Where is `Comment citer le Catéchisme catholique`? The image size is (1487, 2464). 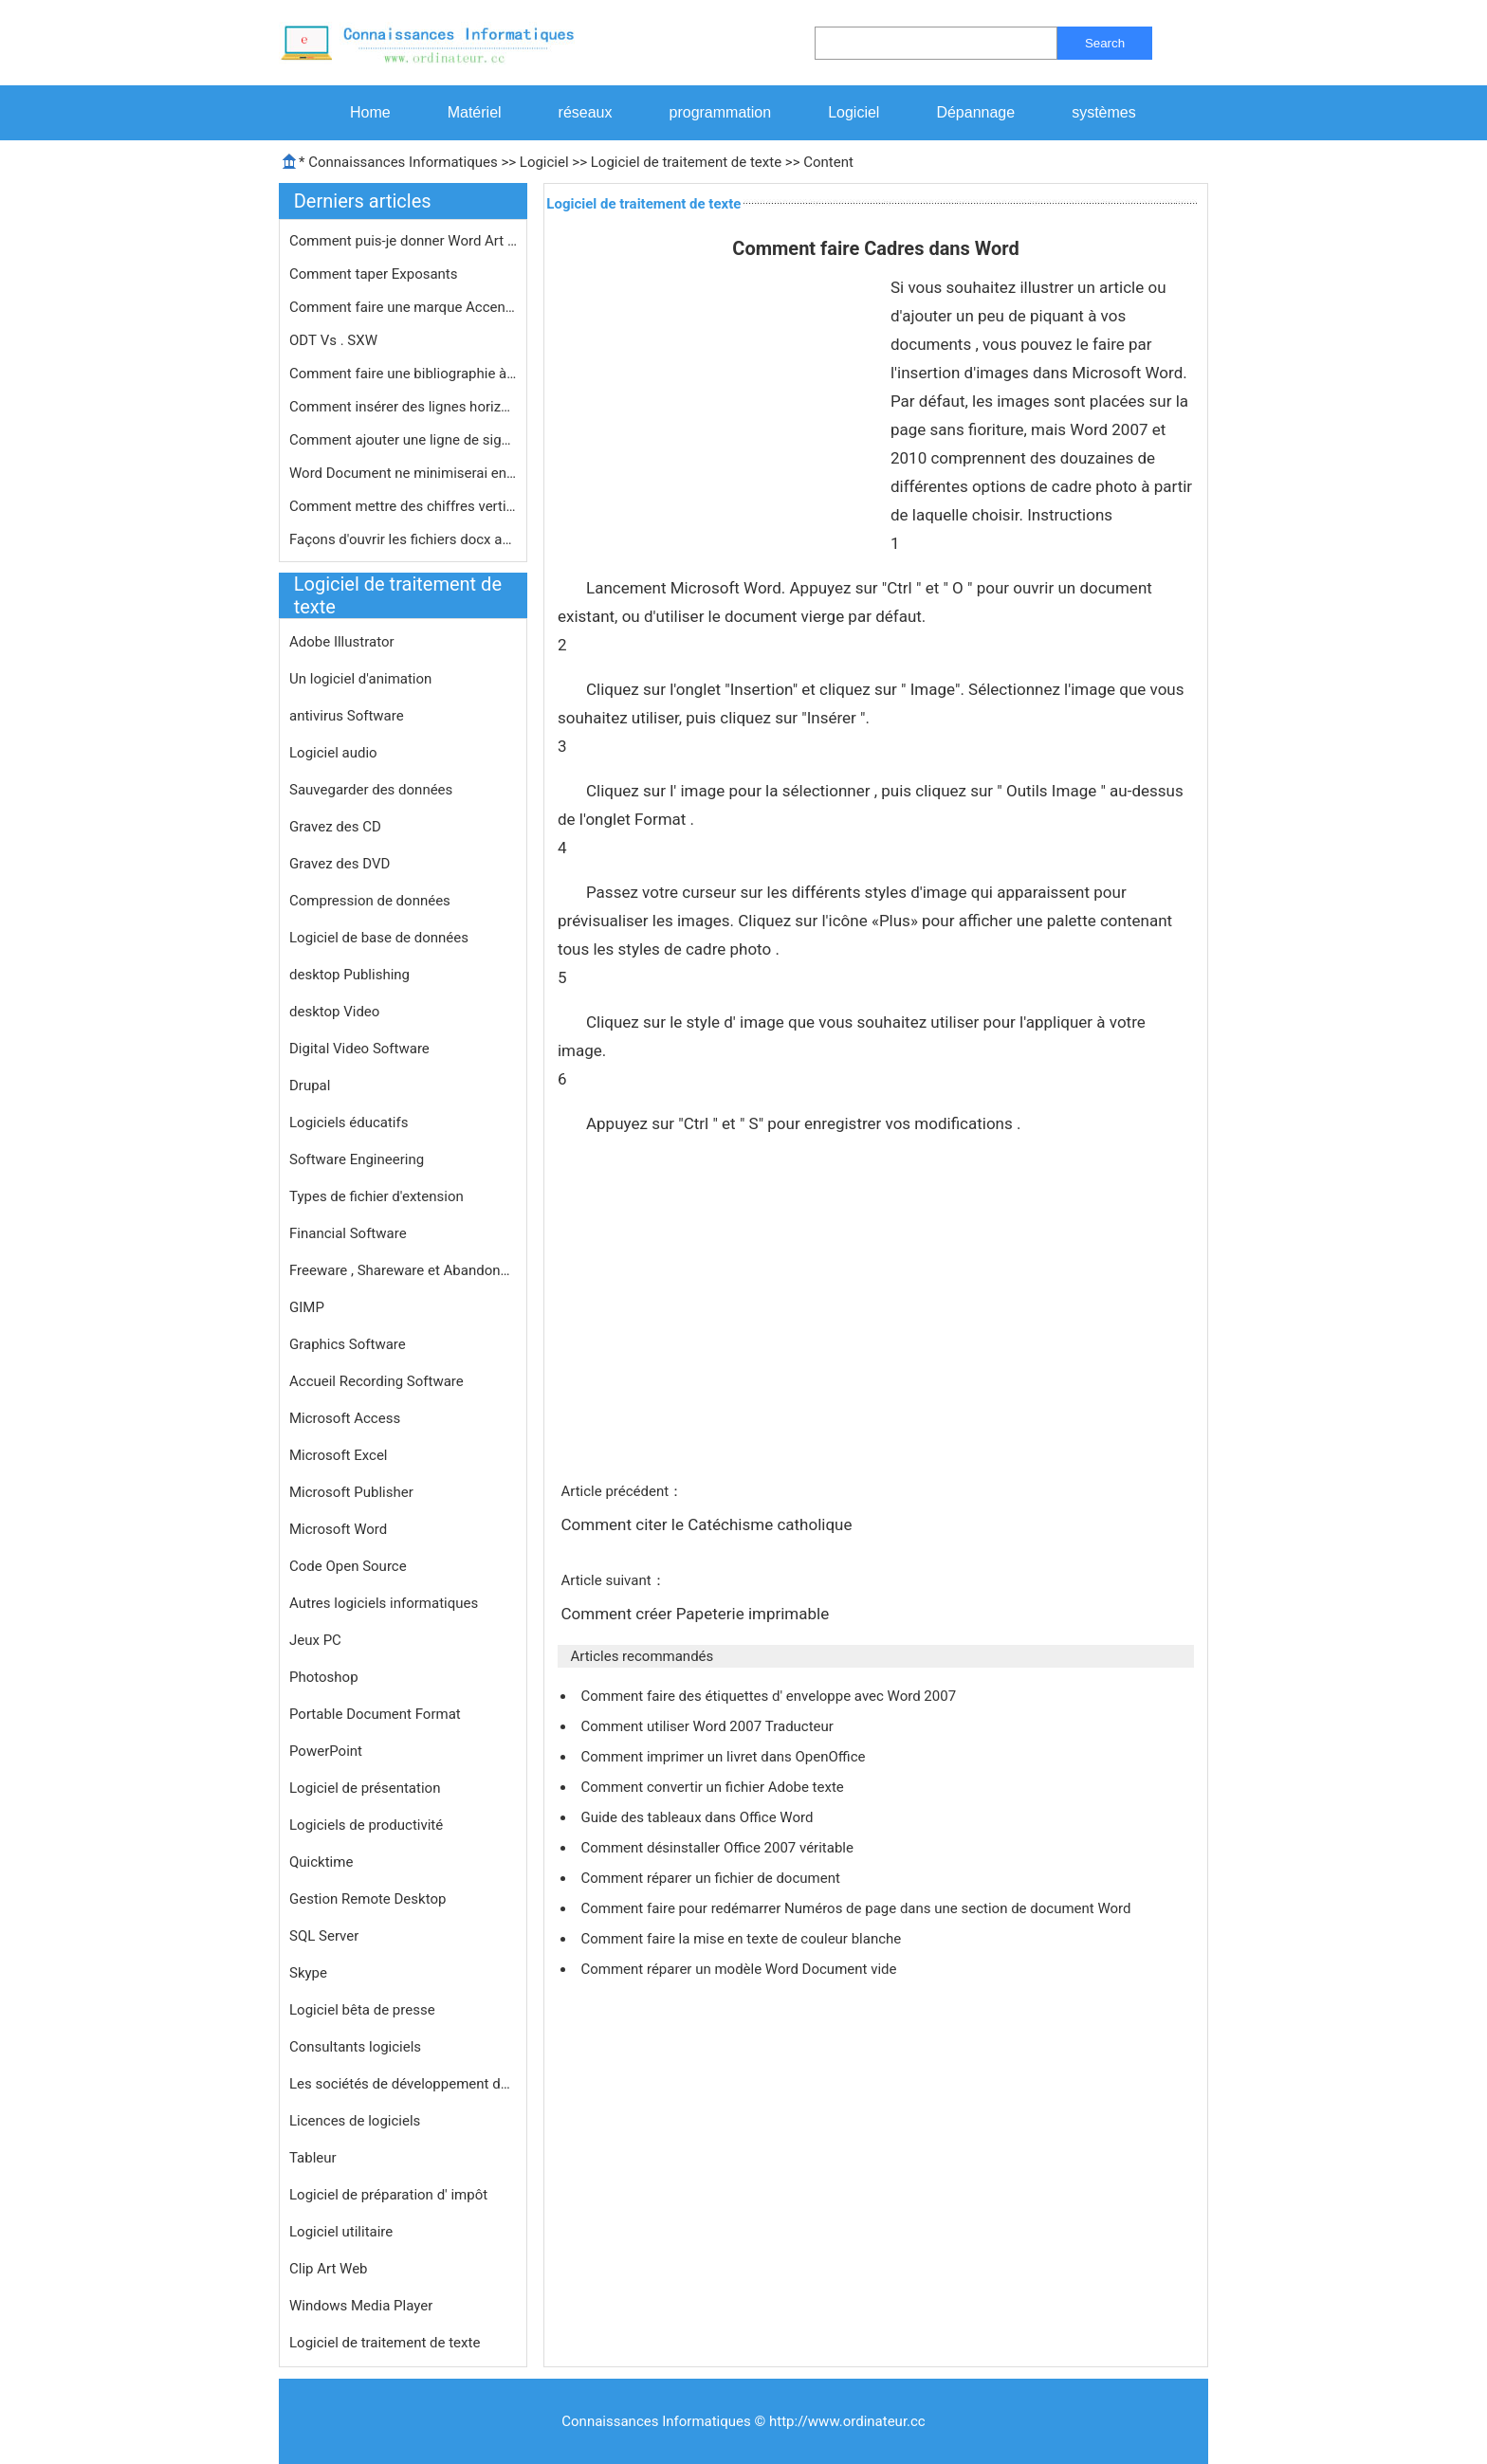
Comment citer le Catéchisme catholique is located at coordinates (707, 1524).